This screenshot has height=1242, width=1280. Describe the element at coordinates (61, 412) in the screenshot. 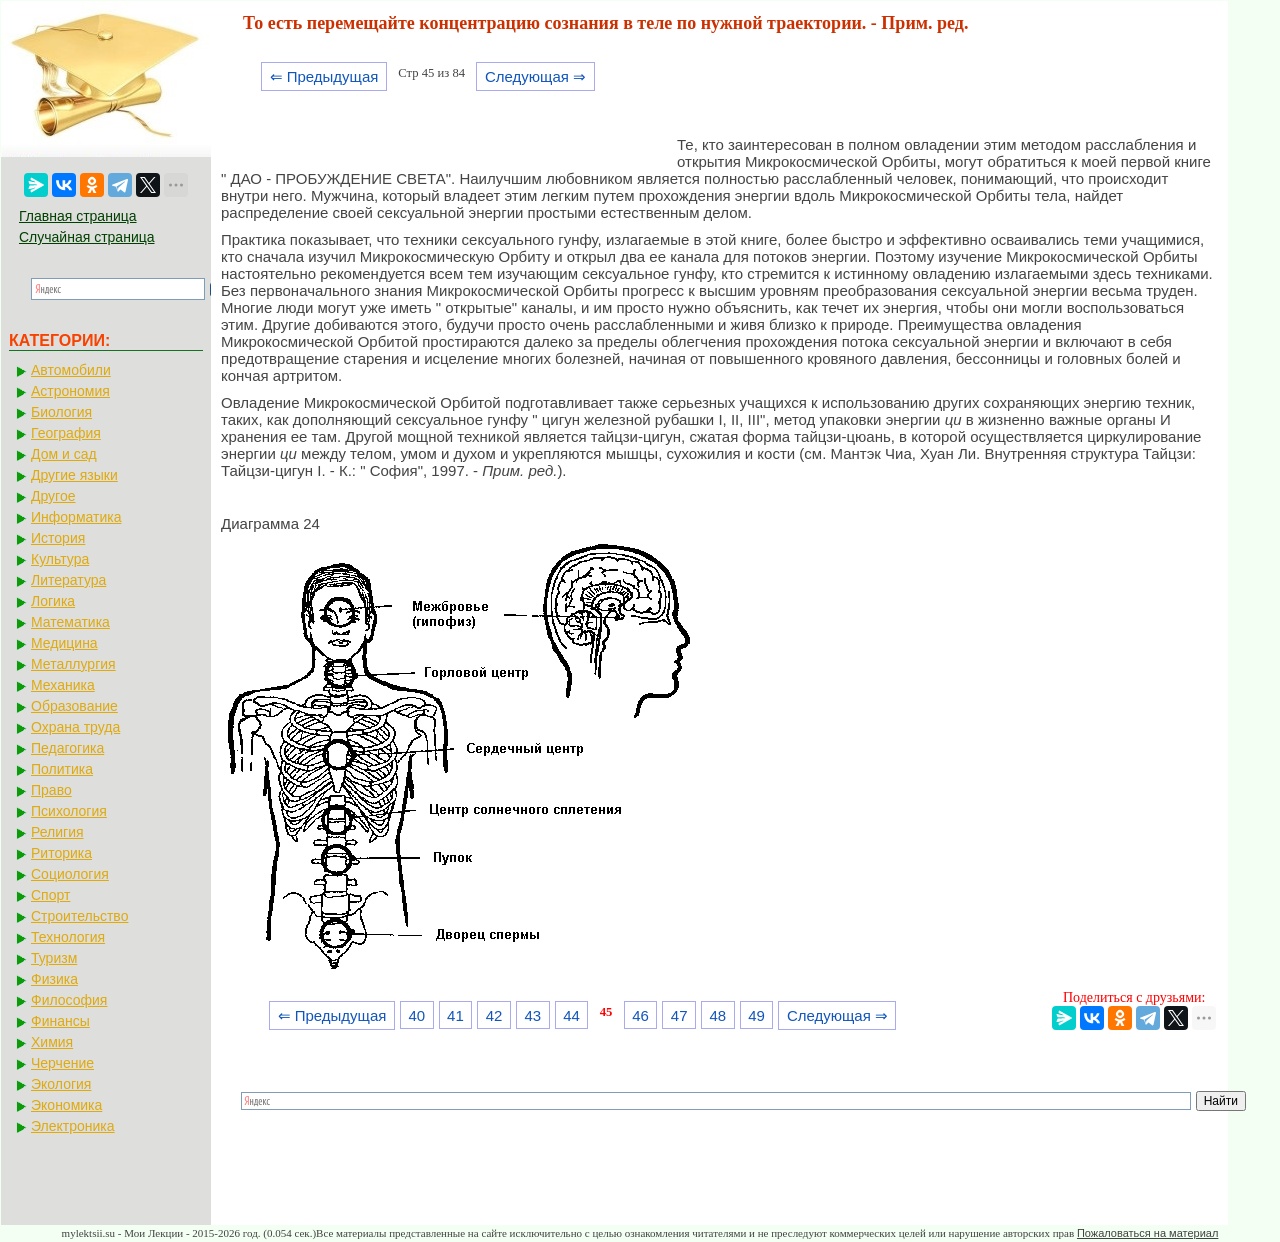

I see `Биология` at that location.